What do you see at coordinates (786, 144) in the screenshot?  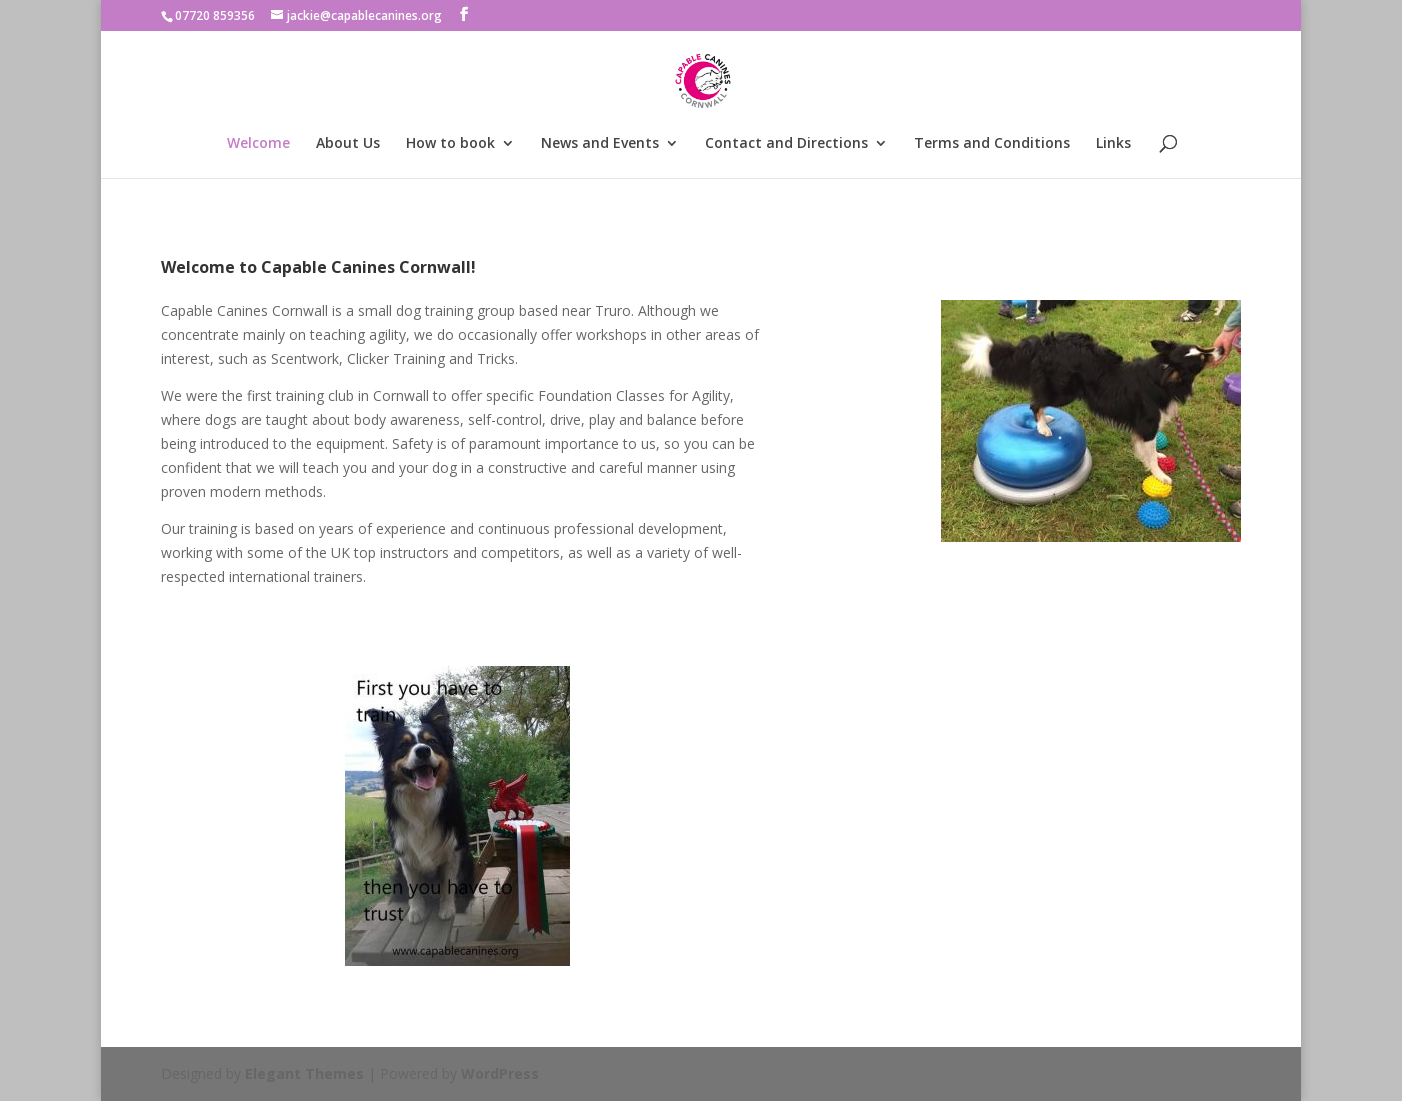 I see `Contact and Directions` at bounding box center [786, 144].